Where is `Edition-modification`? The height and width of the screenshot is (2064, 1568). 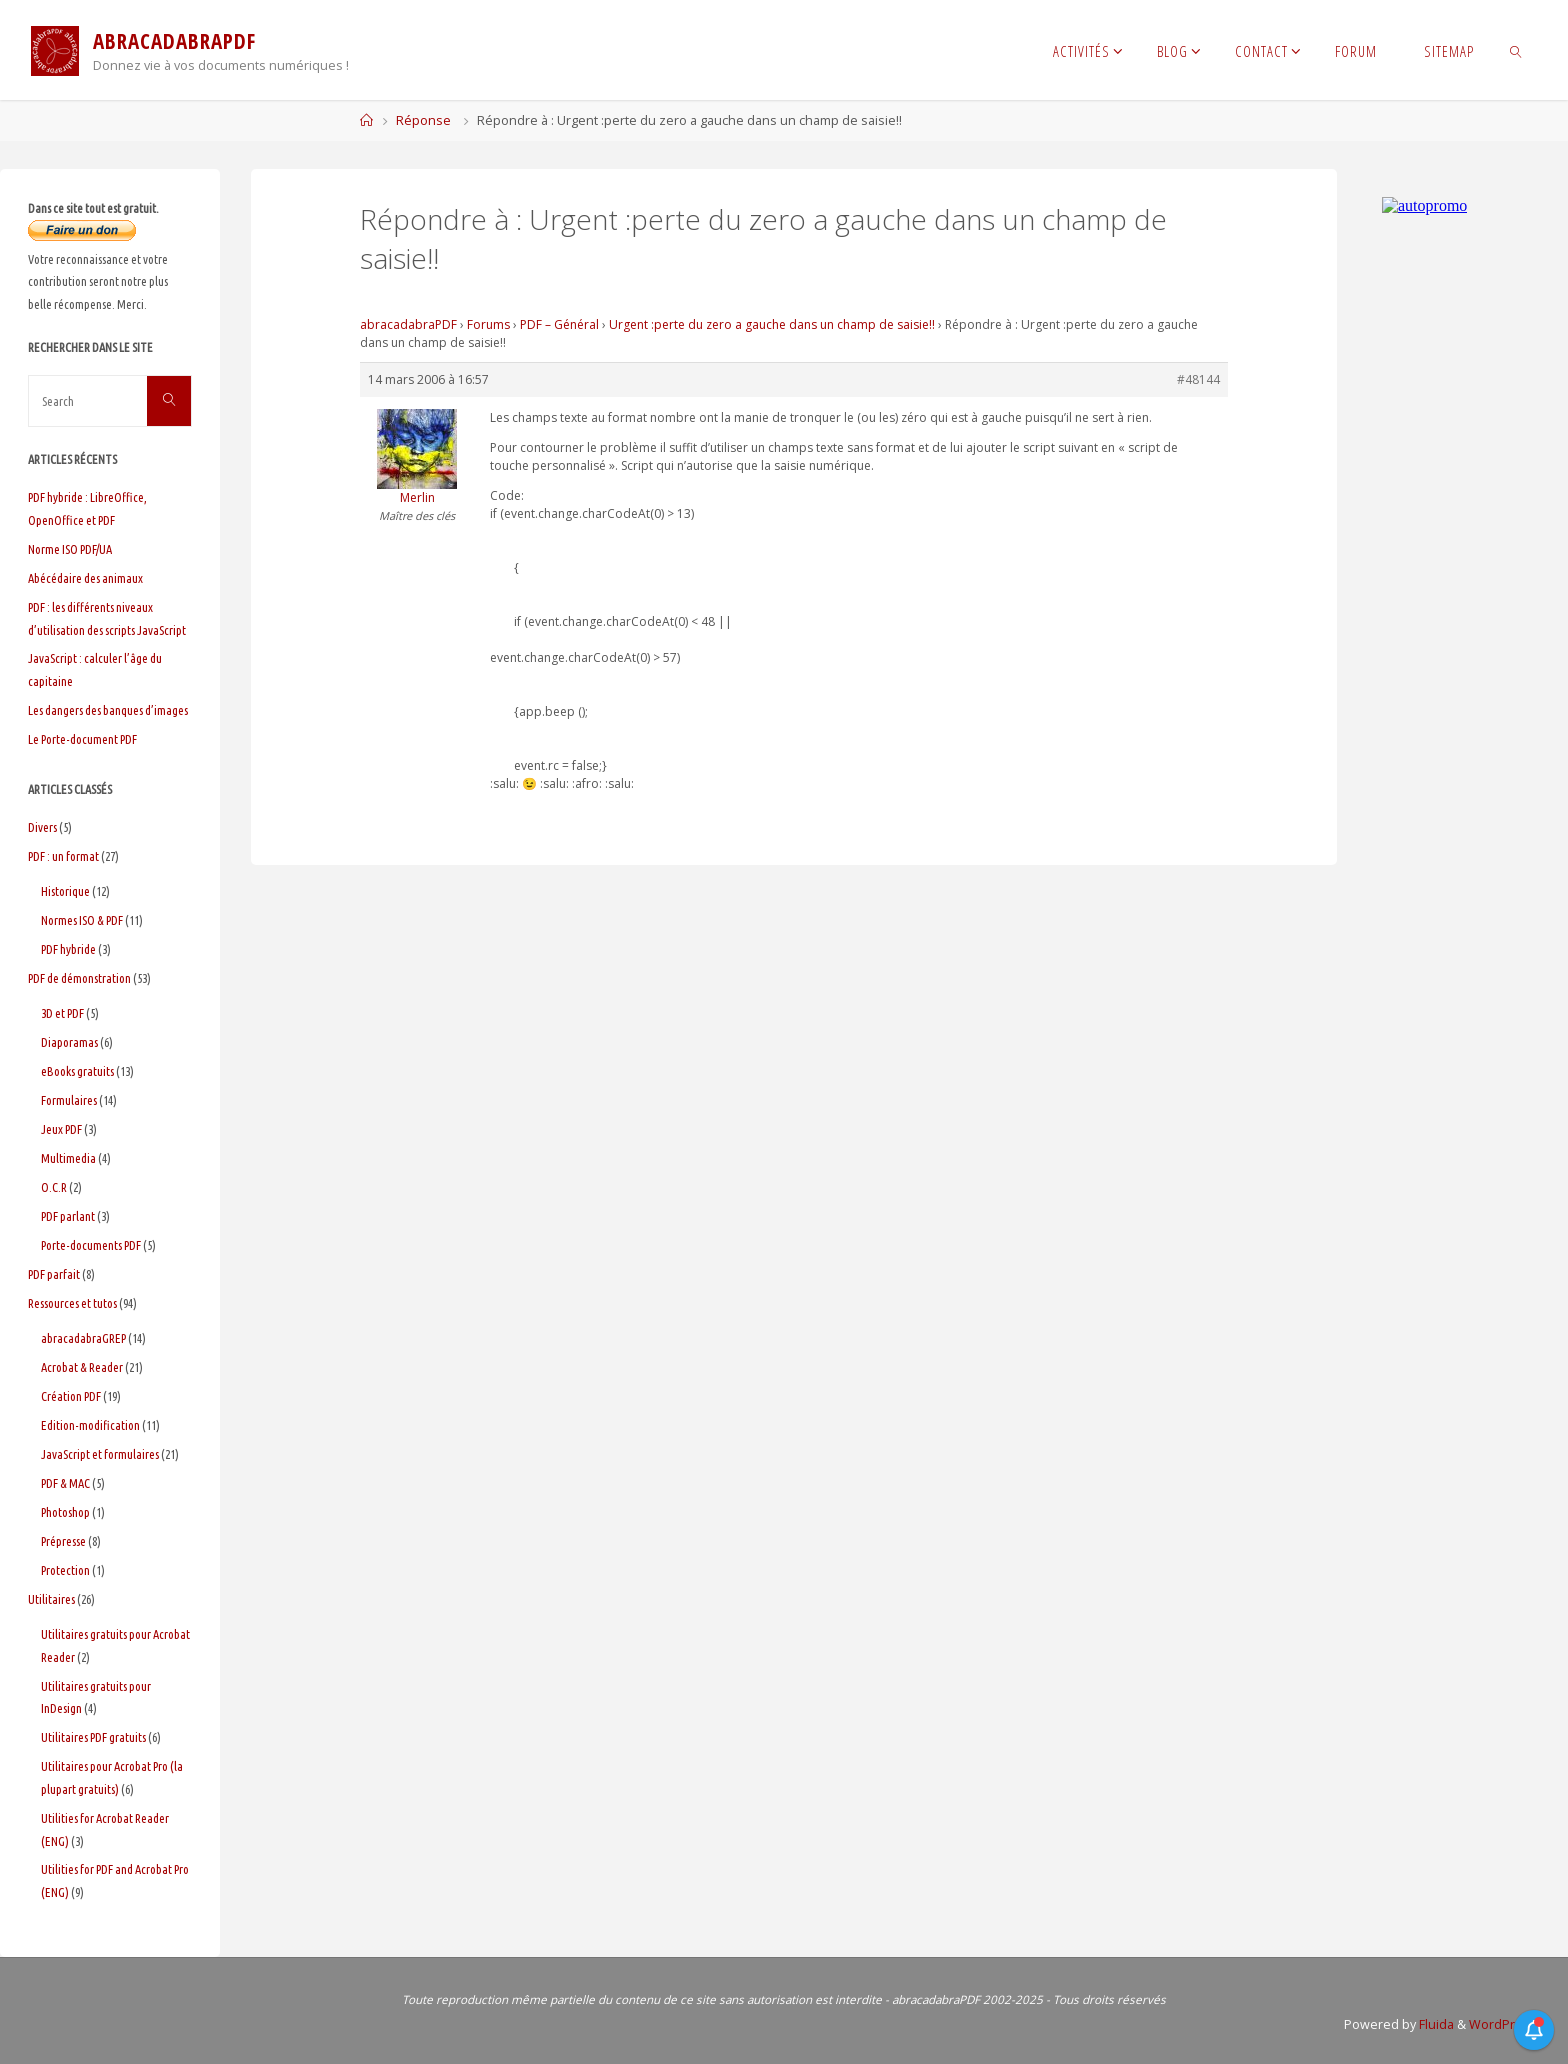
Edition-modification is located at coordinates (90, 1425).